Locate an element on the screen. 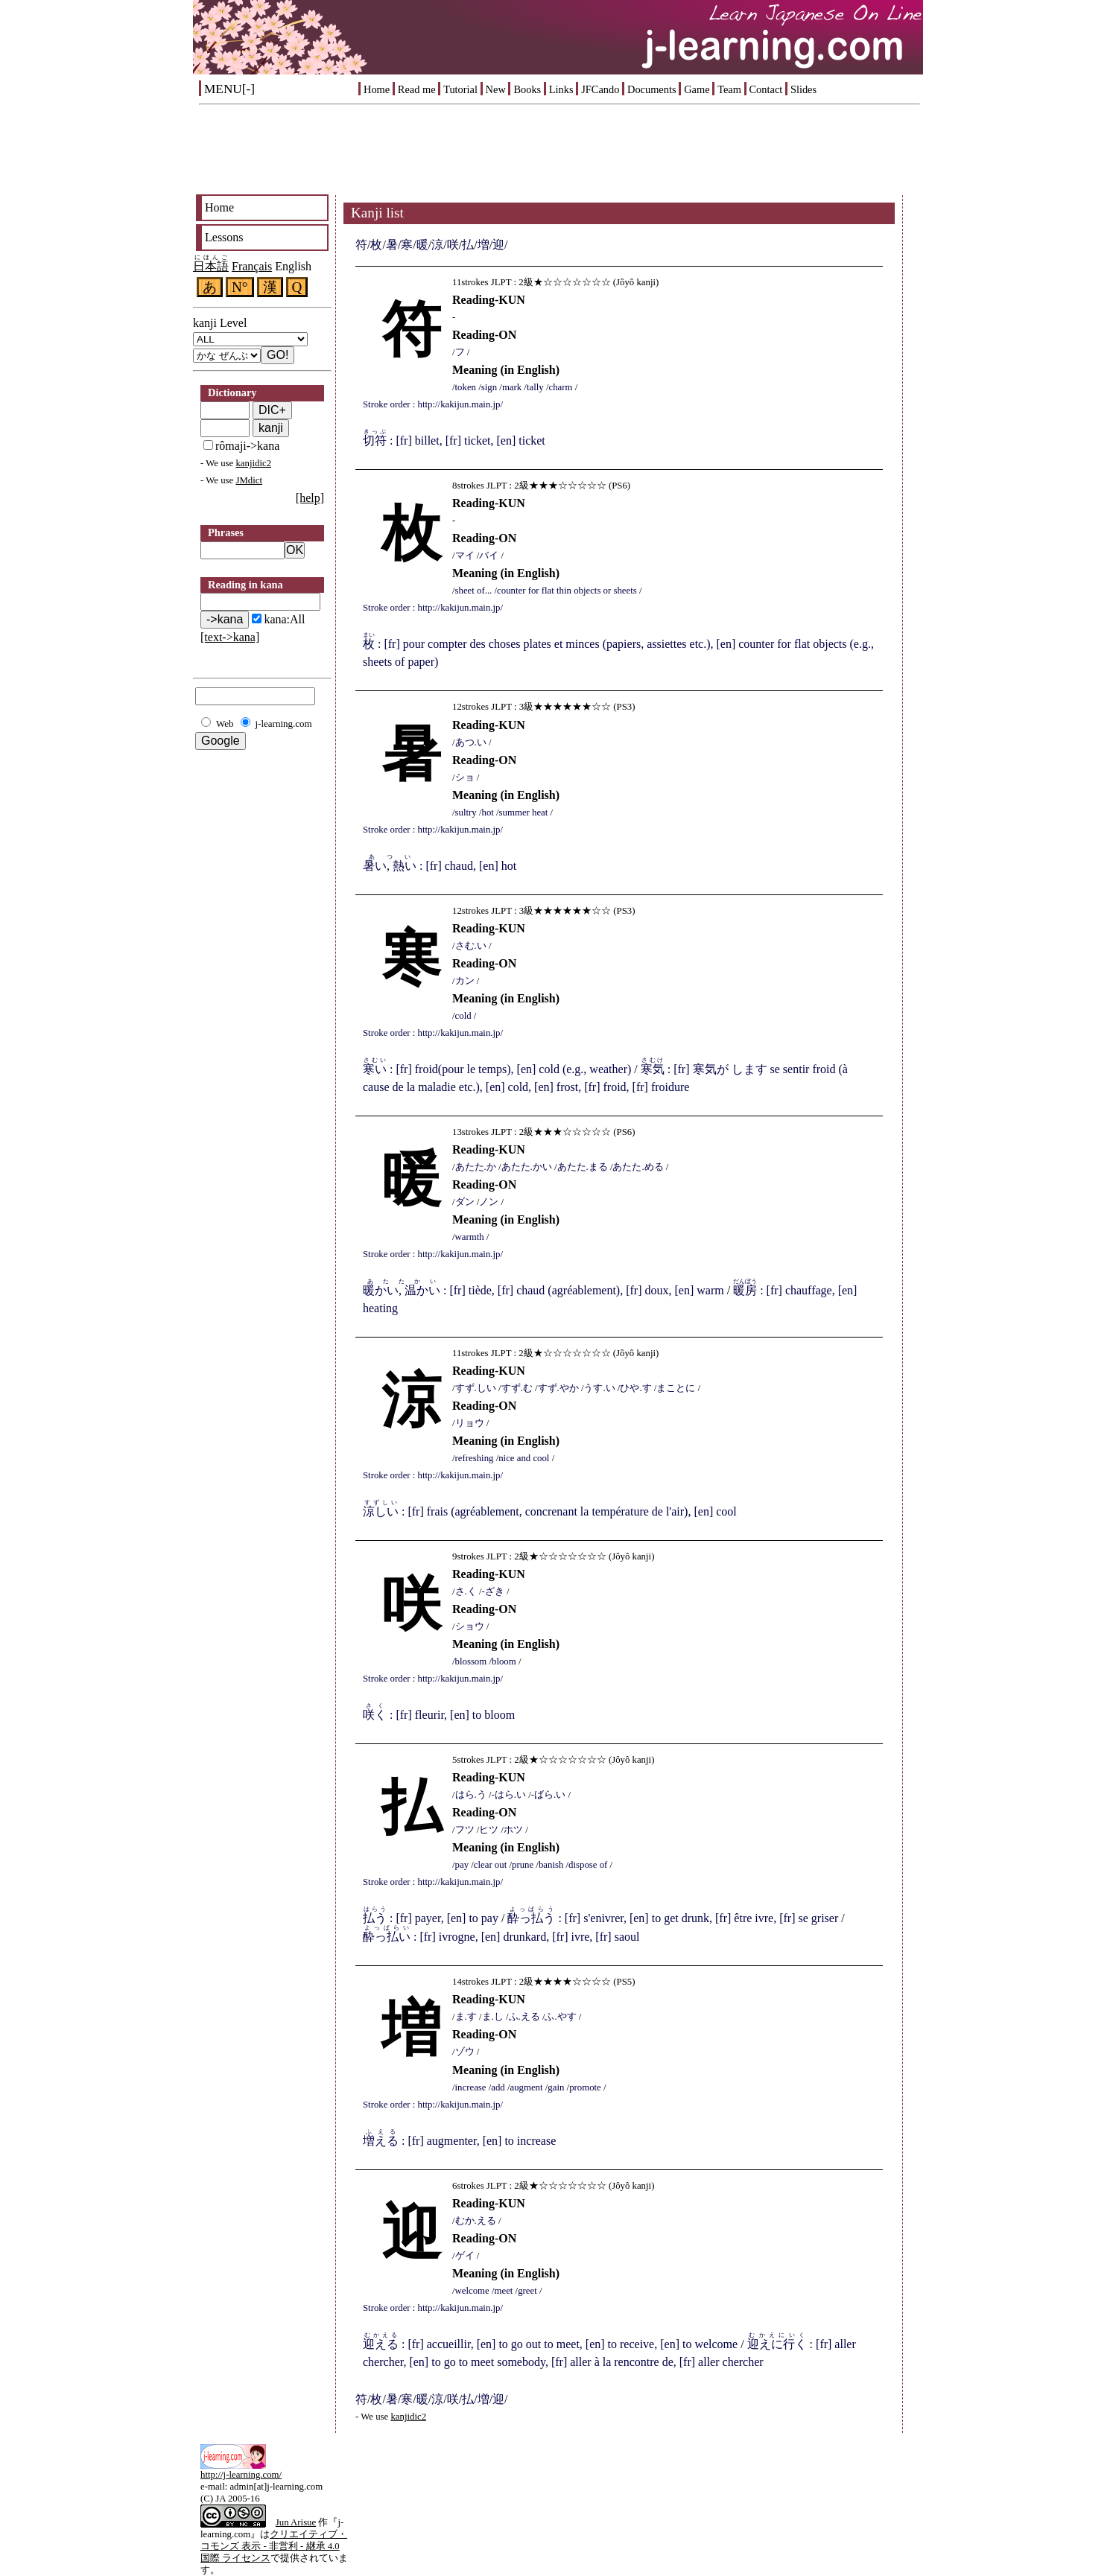 The height and width of the screenshot is (2576, 1116). N° is located at coordinates (240, 287).